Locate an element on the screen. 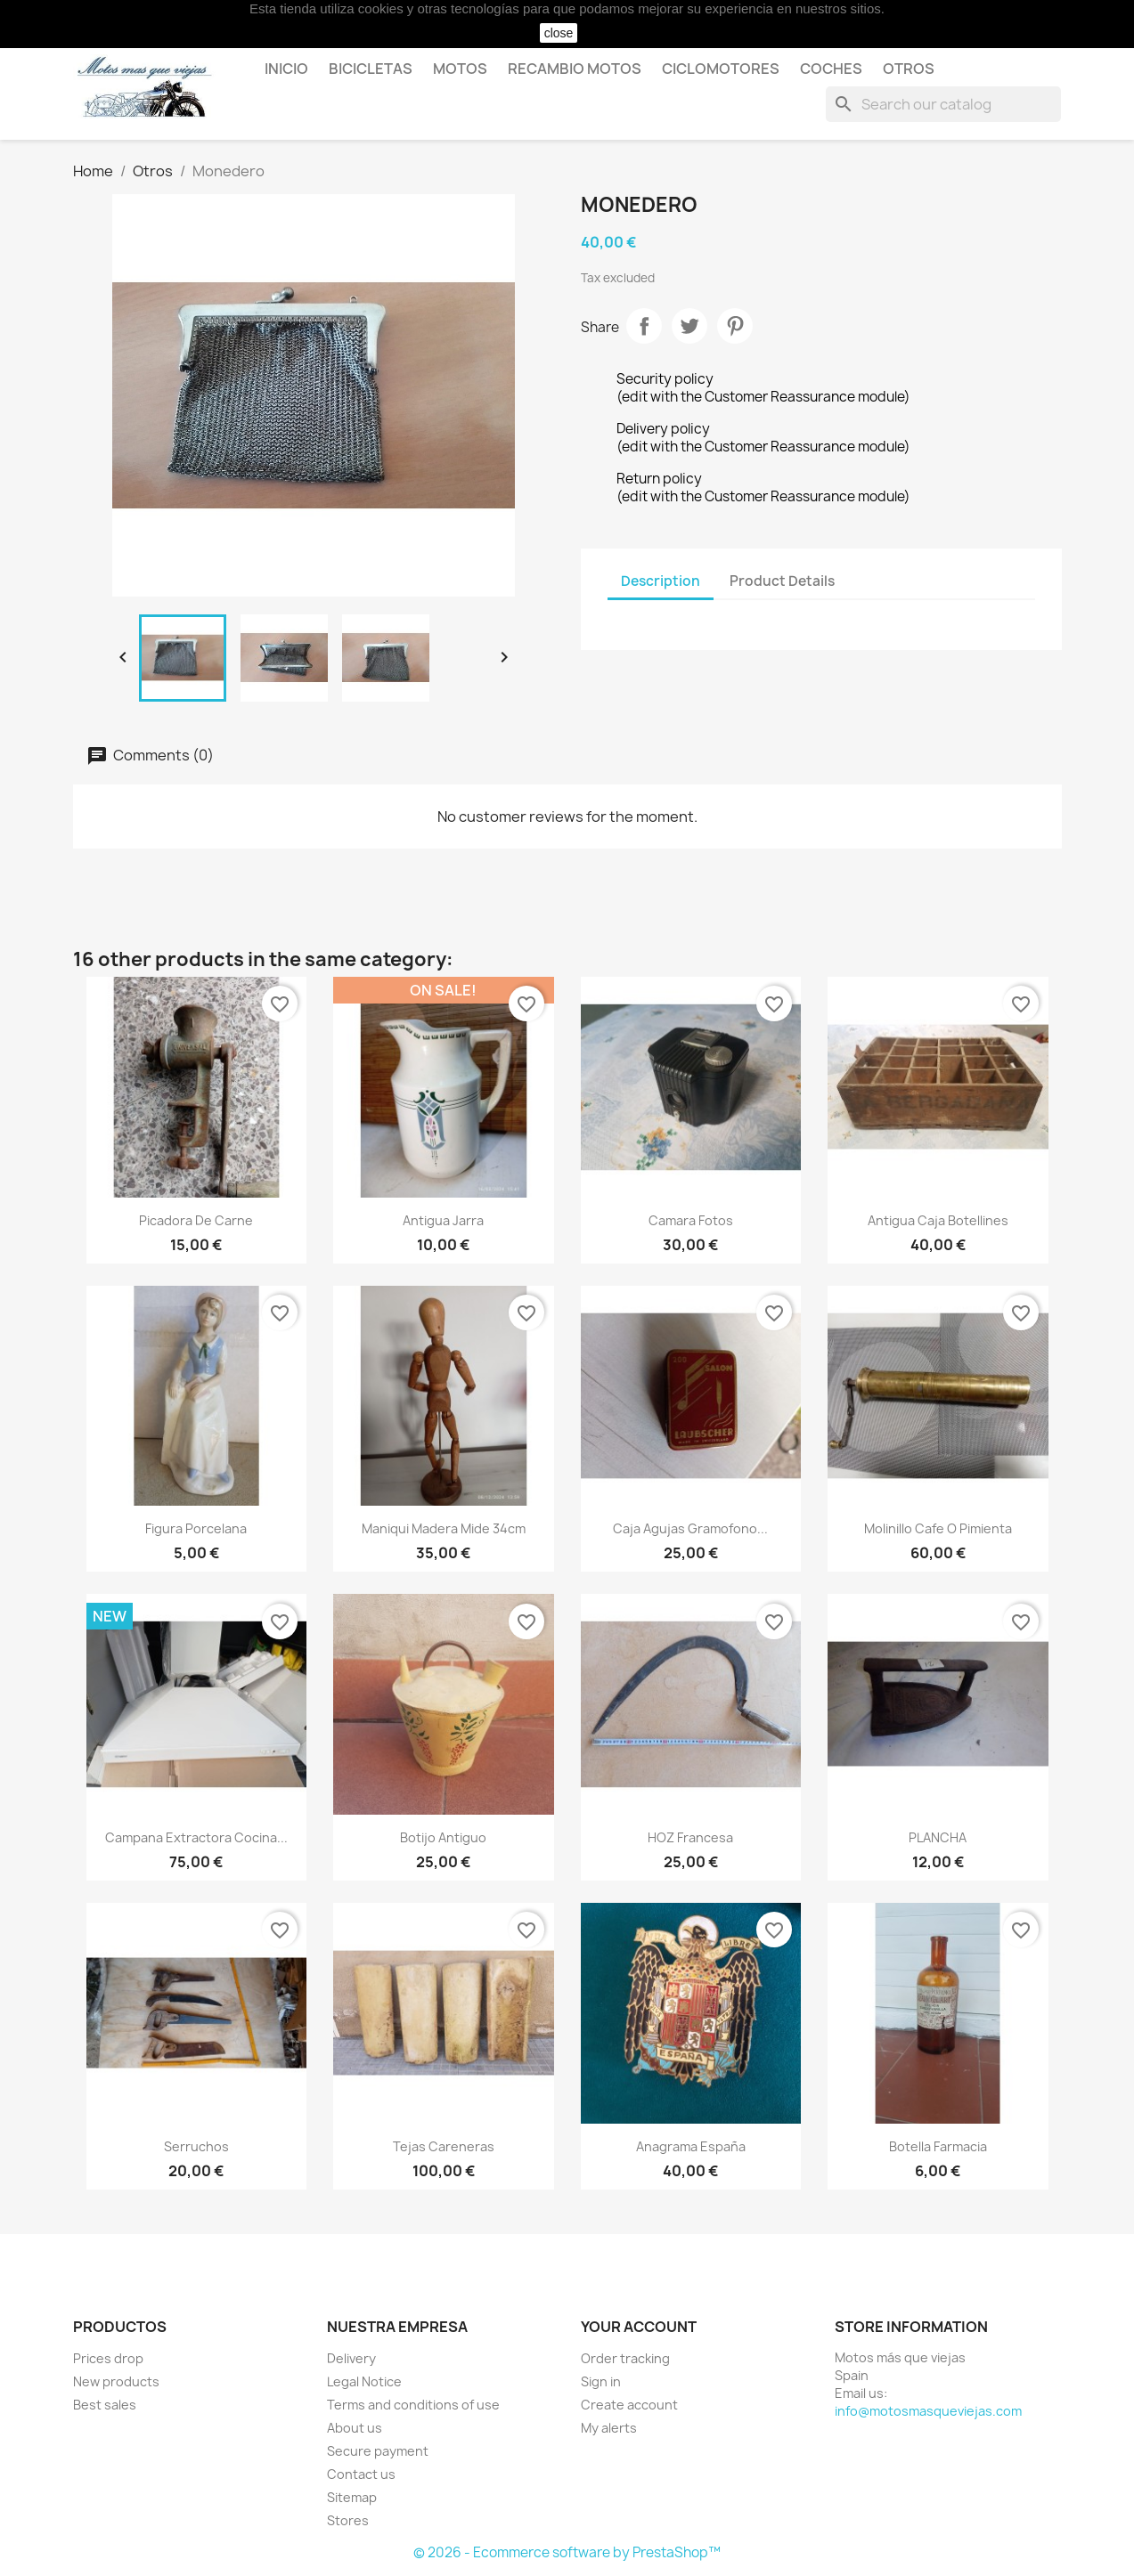 This screenshot has width=1134, height=2576. Share is located at coordinates (644, 326).